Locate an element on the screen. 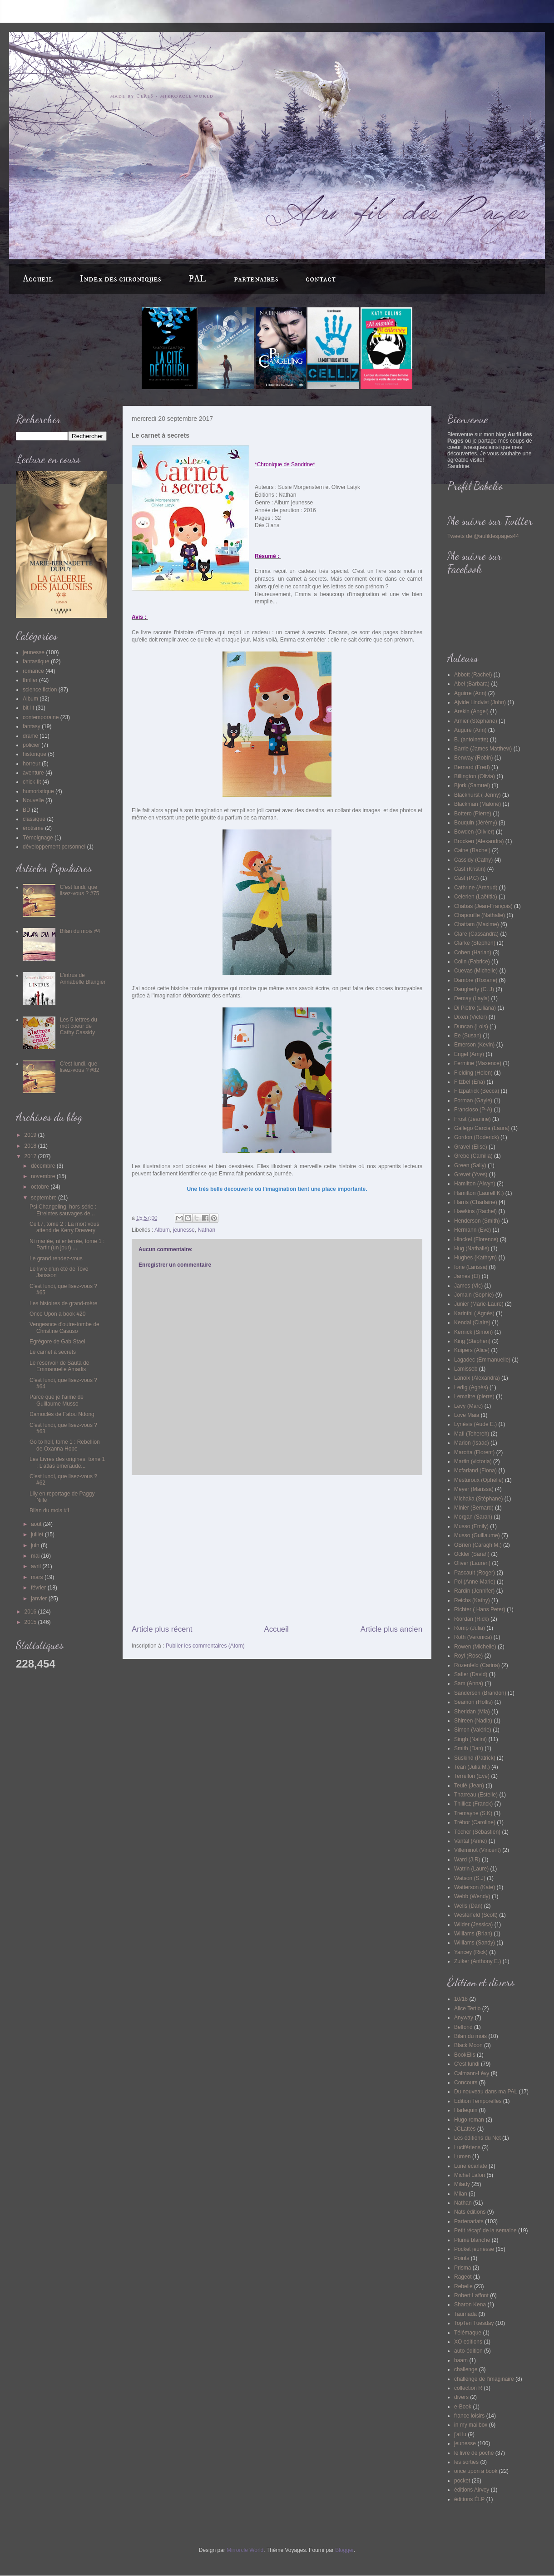  Les 5 lettres du mot coeur de Cathy Cassidy is located at coordinates (78, 1026).